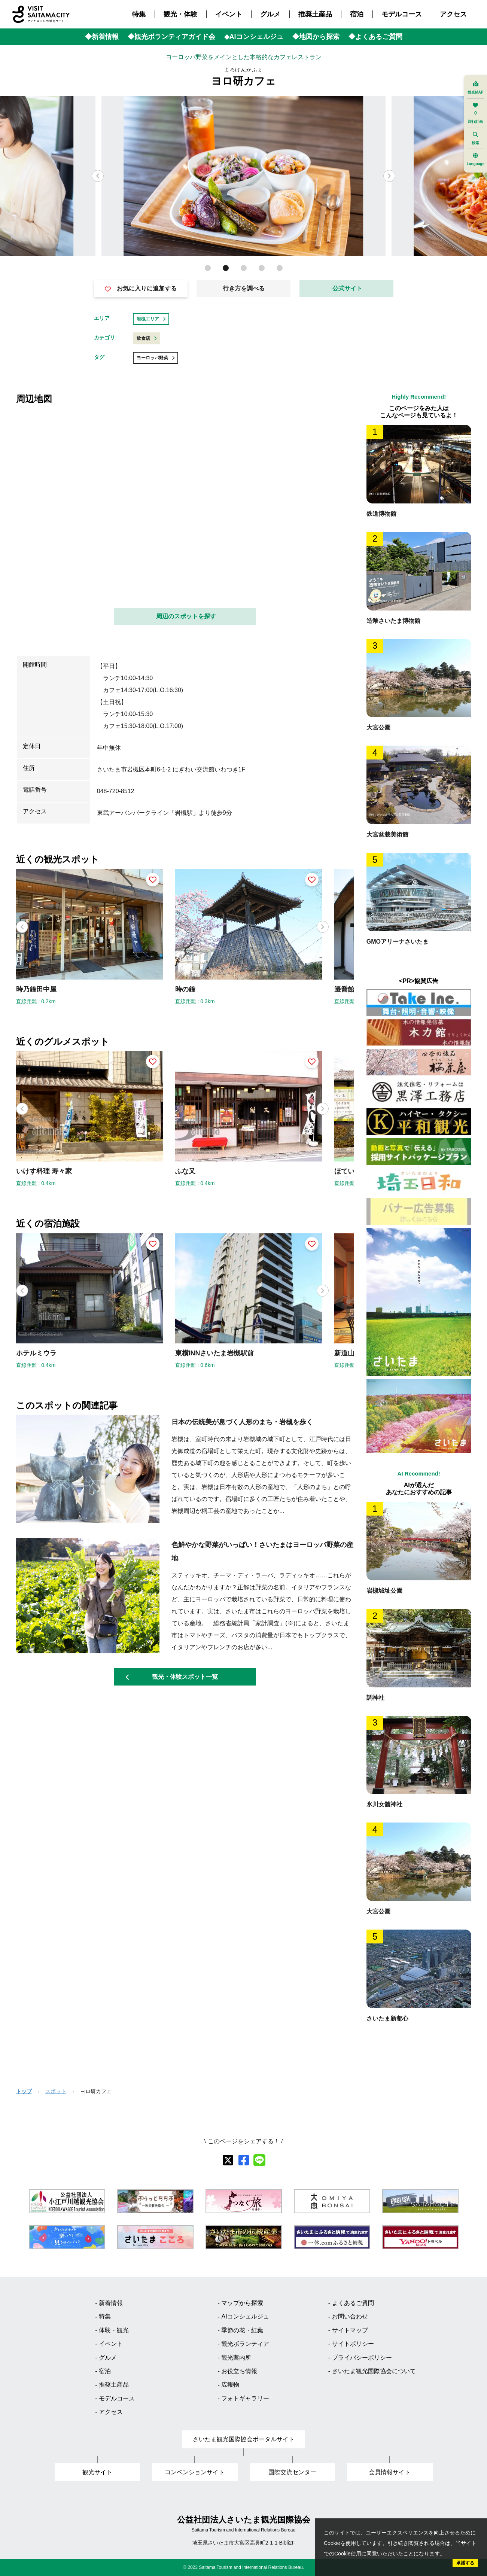 This screenshot has width=487, height=2576. I want to click on モデルコース, so click(401, 14).